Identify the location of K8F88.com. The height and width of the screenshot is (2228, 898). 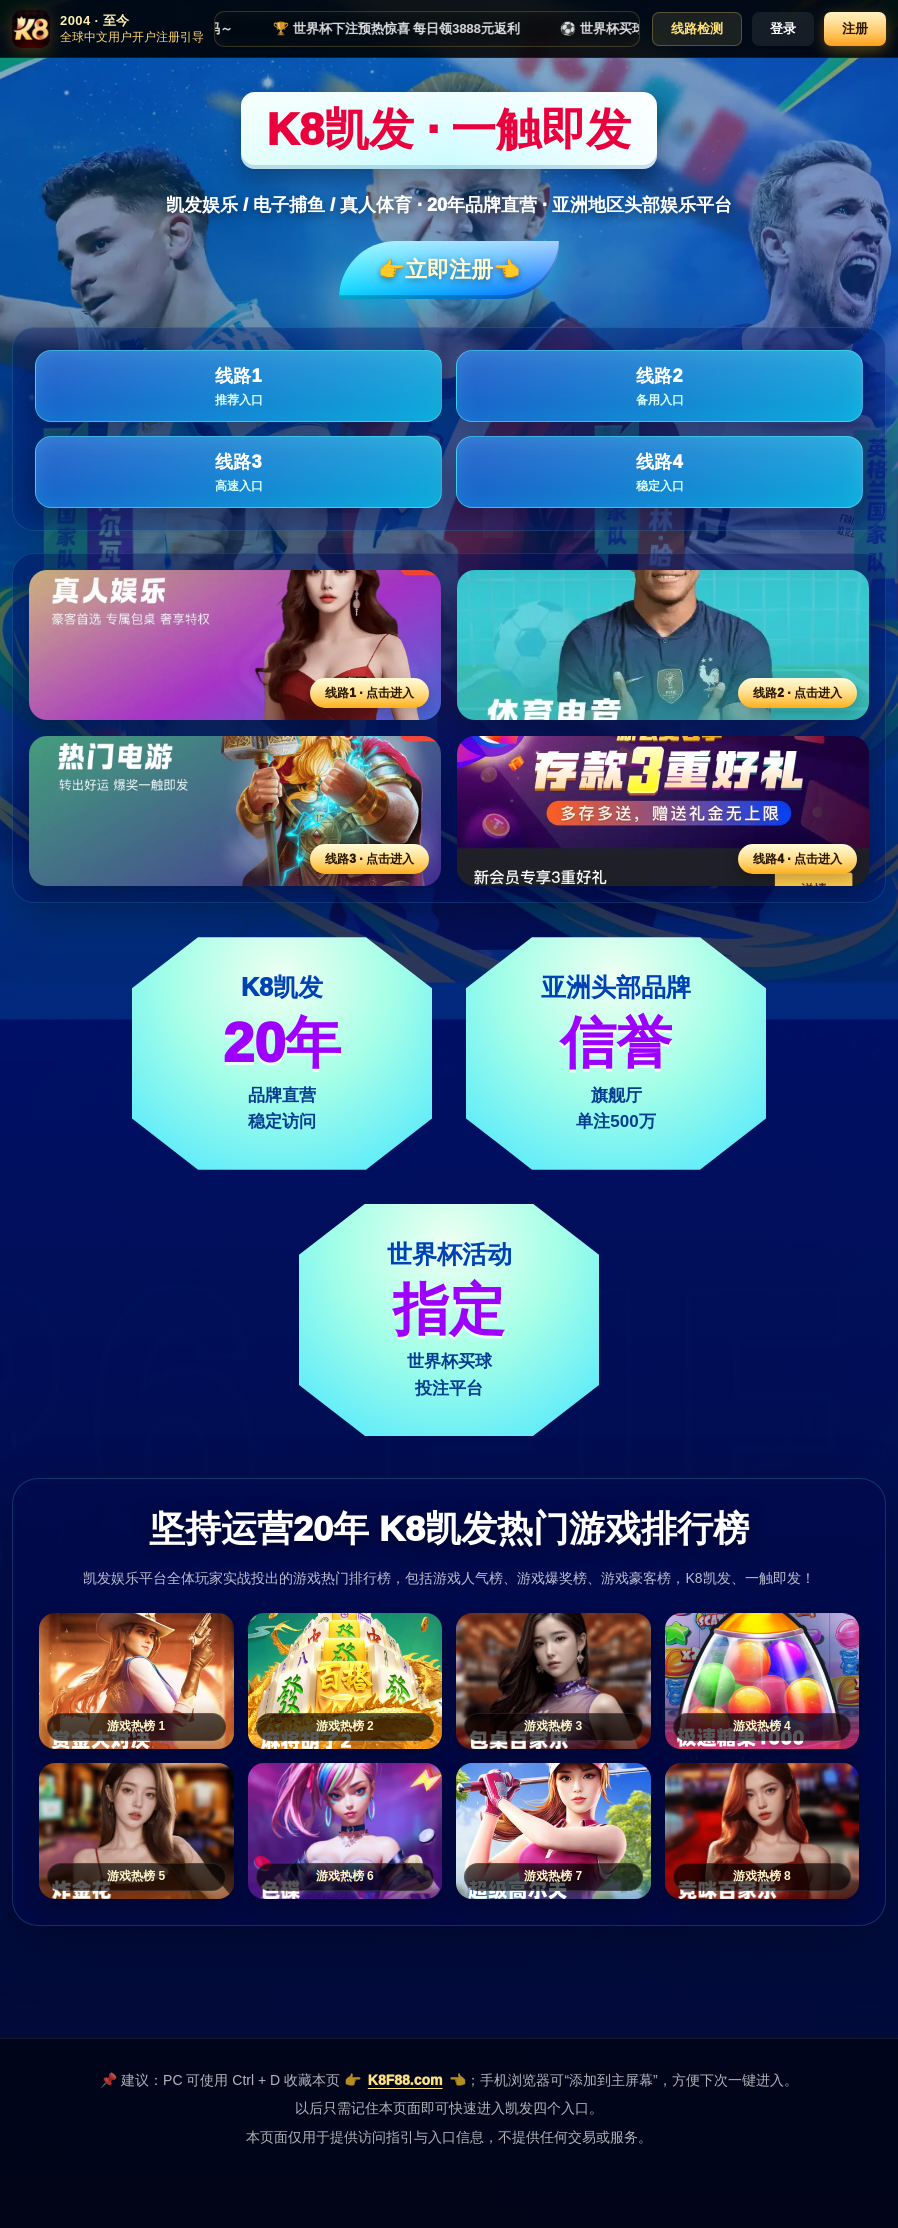
(405, 2080).